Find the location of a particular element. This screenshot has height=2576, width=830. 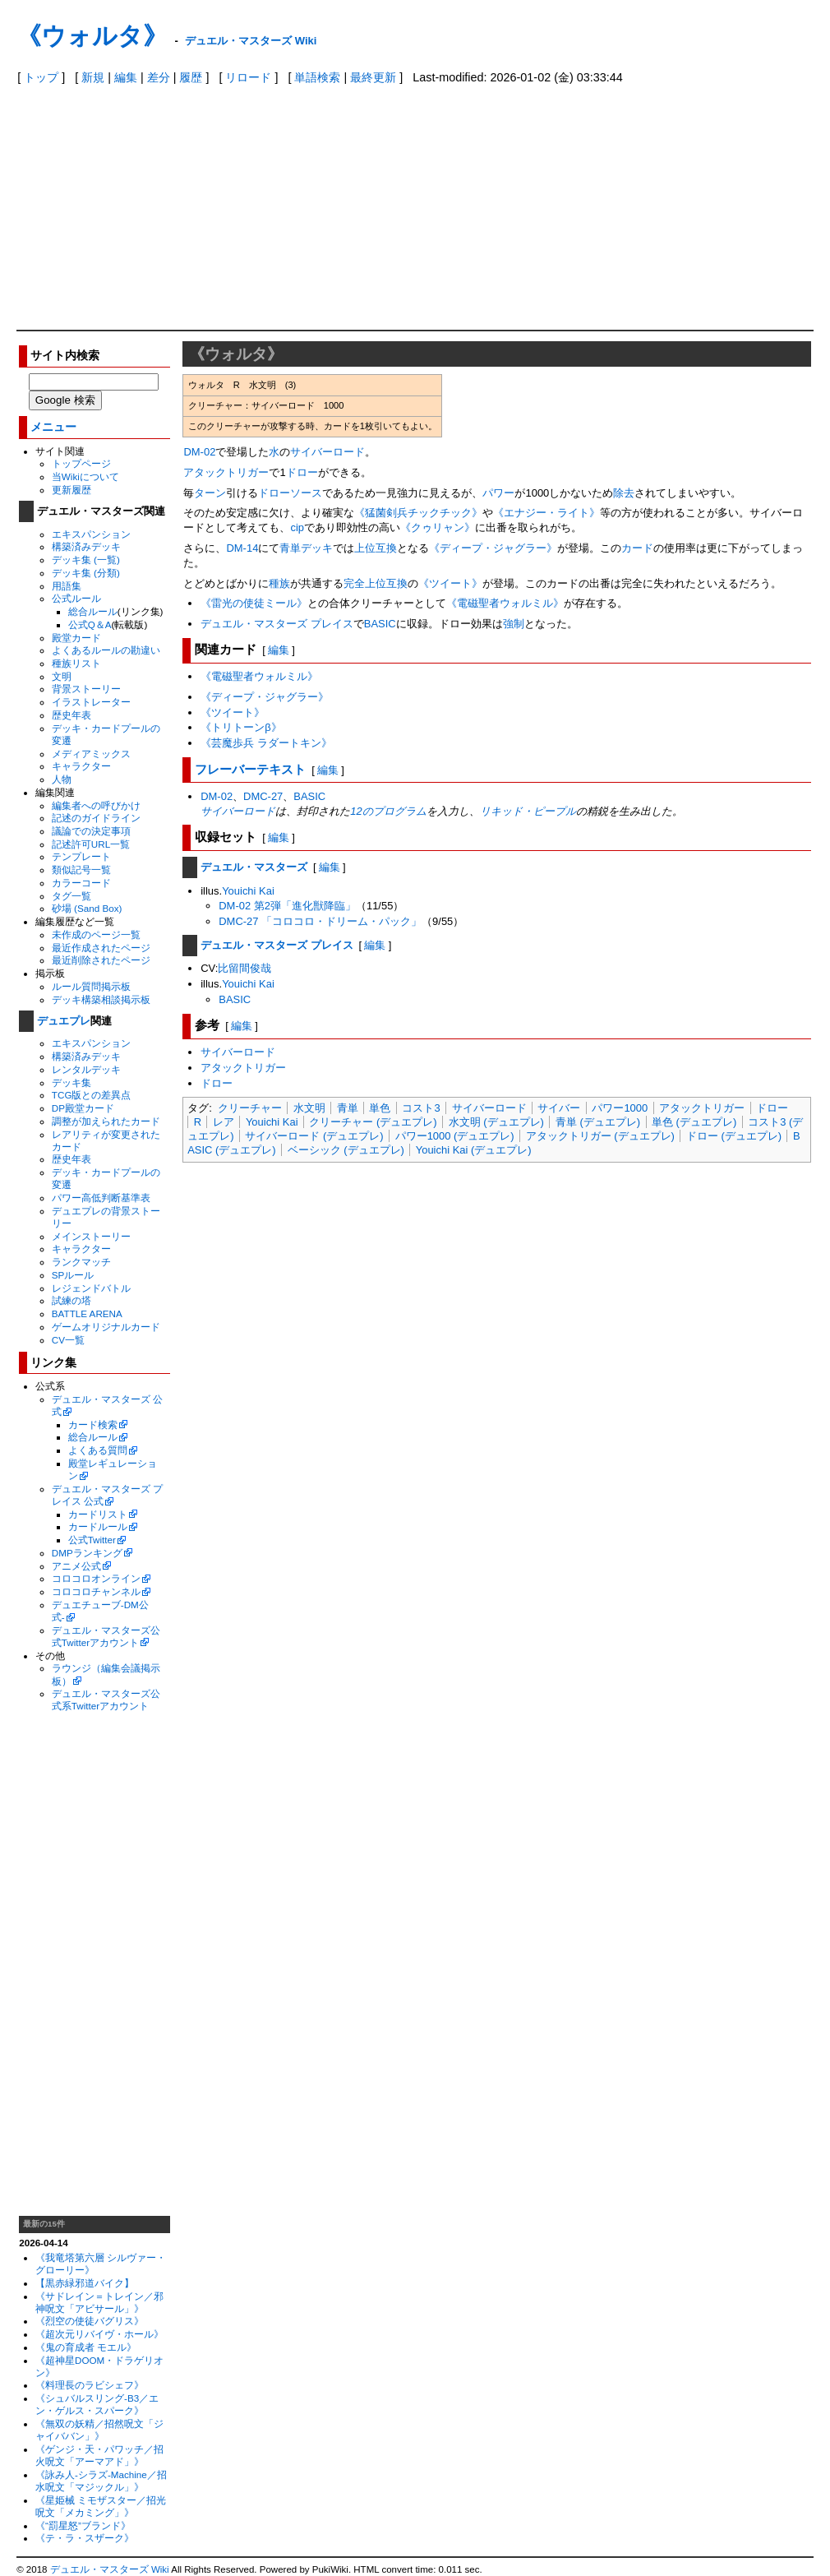

《“罰星怒”ブランド》 is located at coordinates (83, 2525).